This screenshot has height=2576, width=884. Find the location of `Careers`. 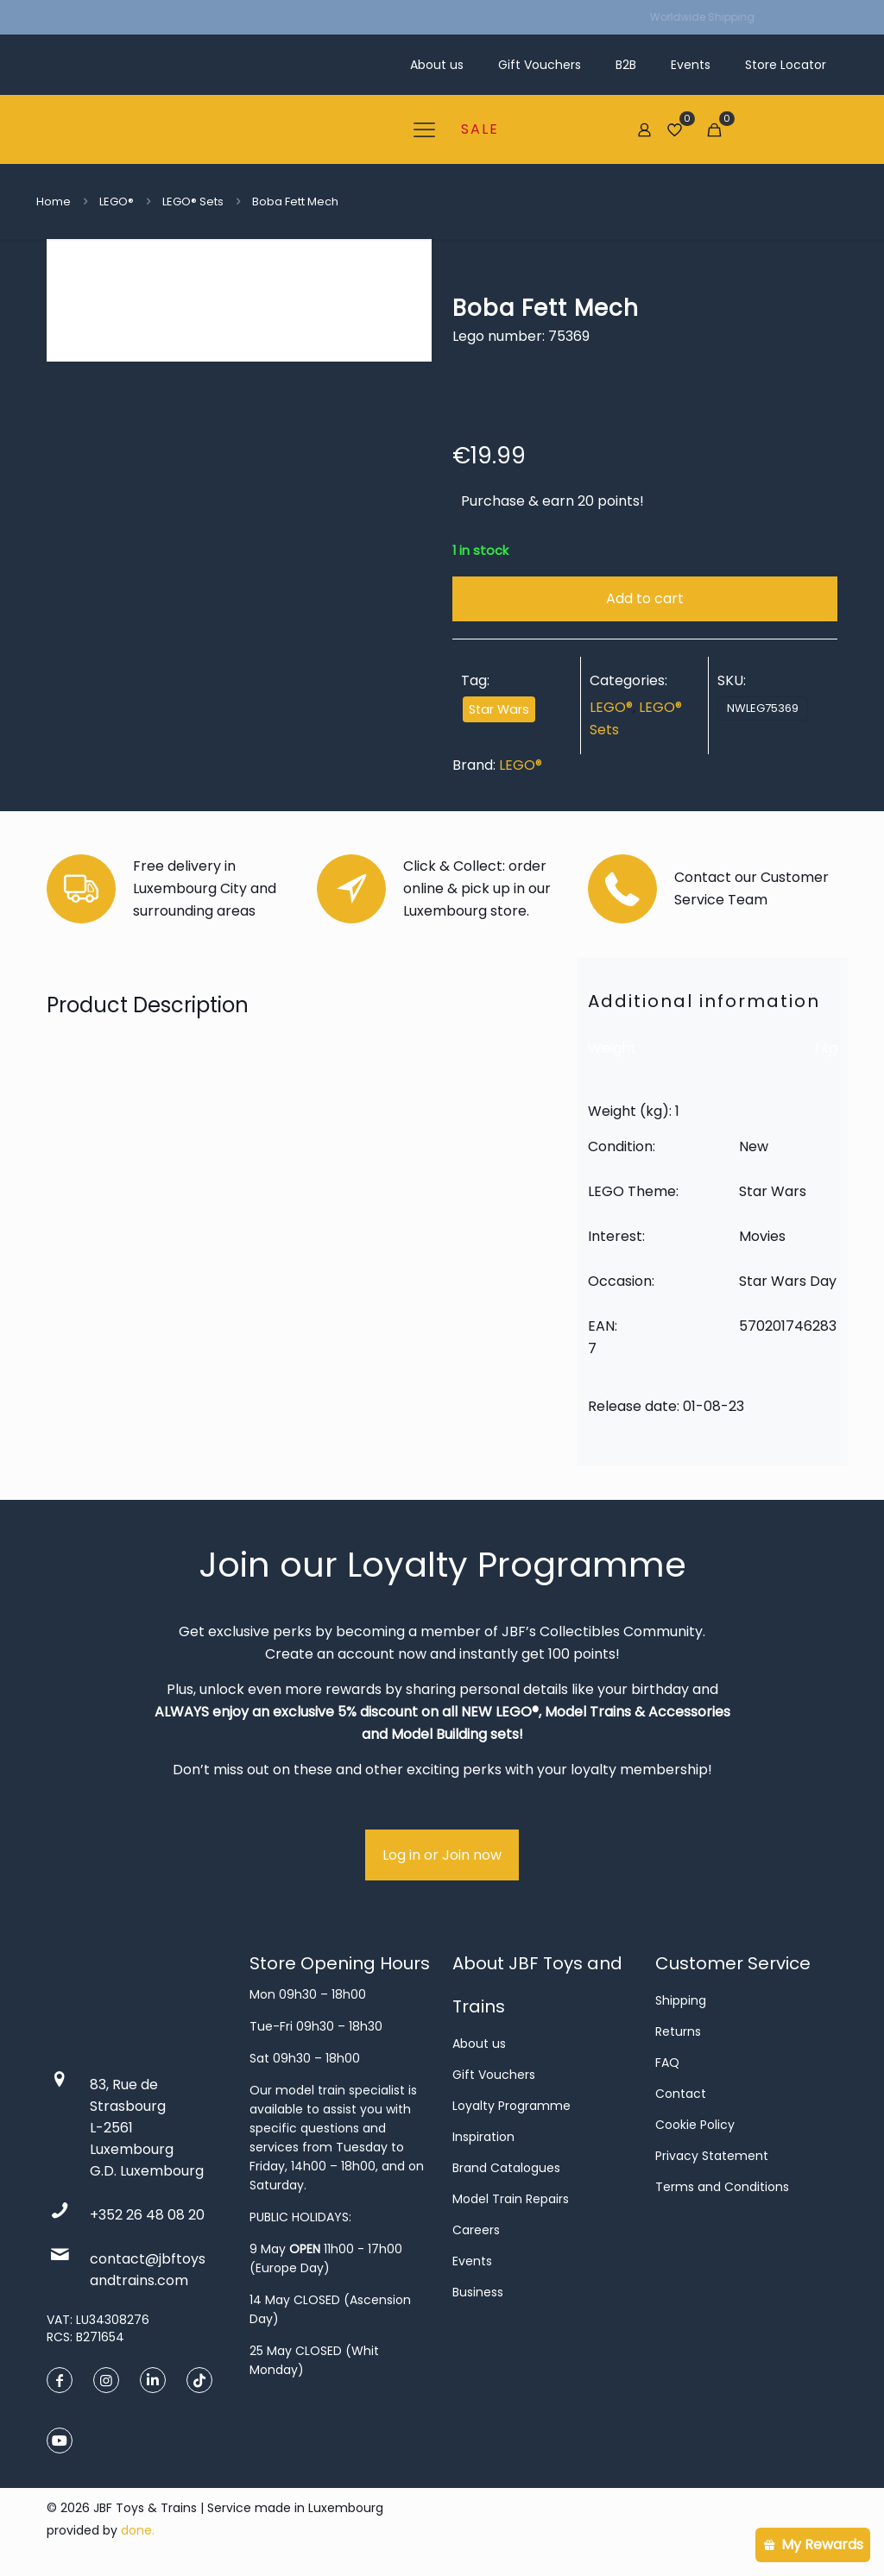

Careers is located at coordinates (476, 2230).